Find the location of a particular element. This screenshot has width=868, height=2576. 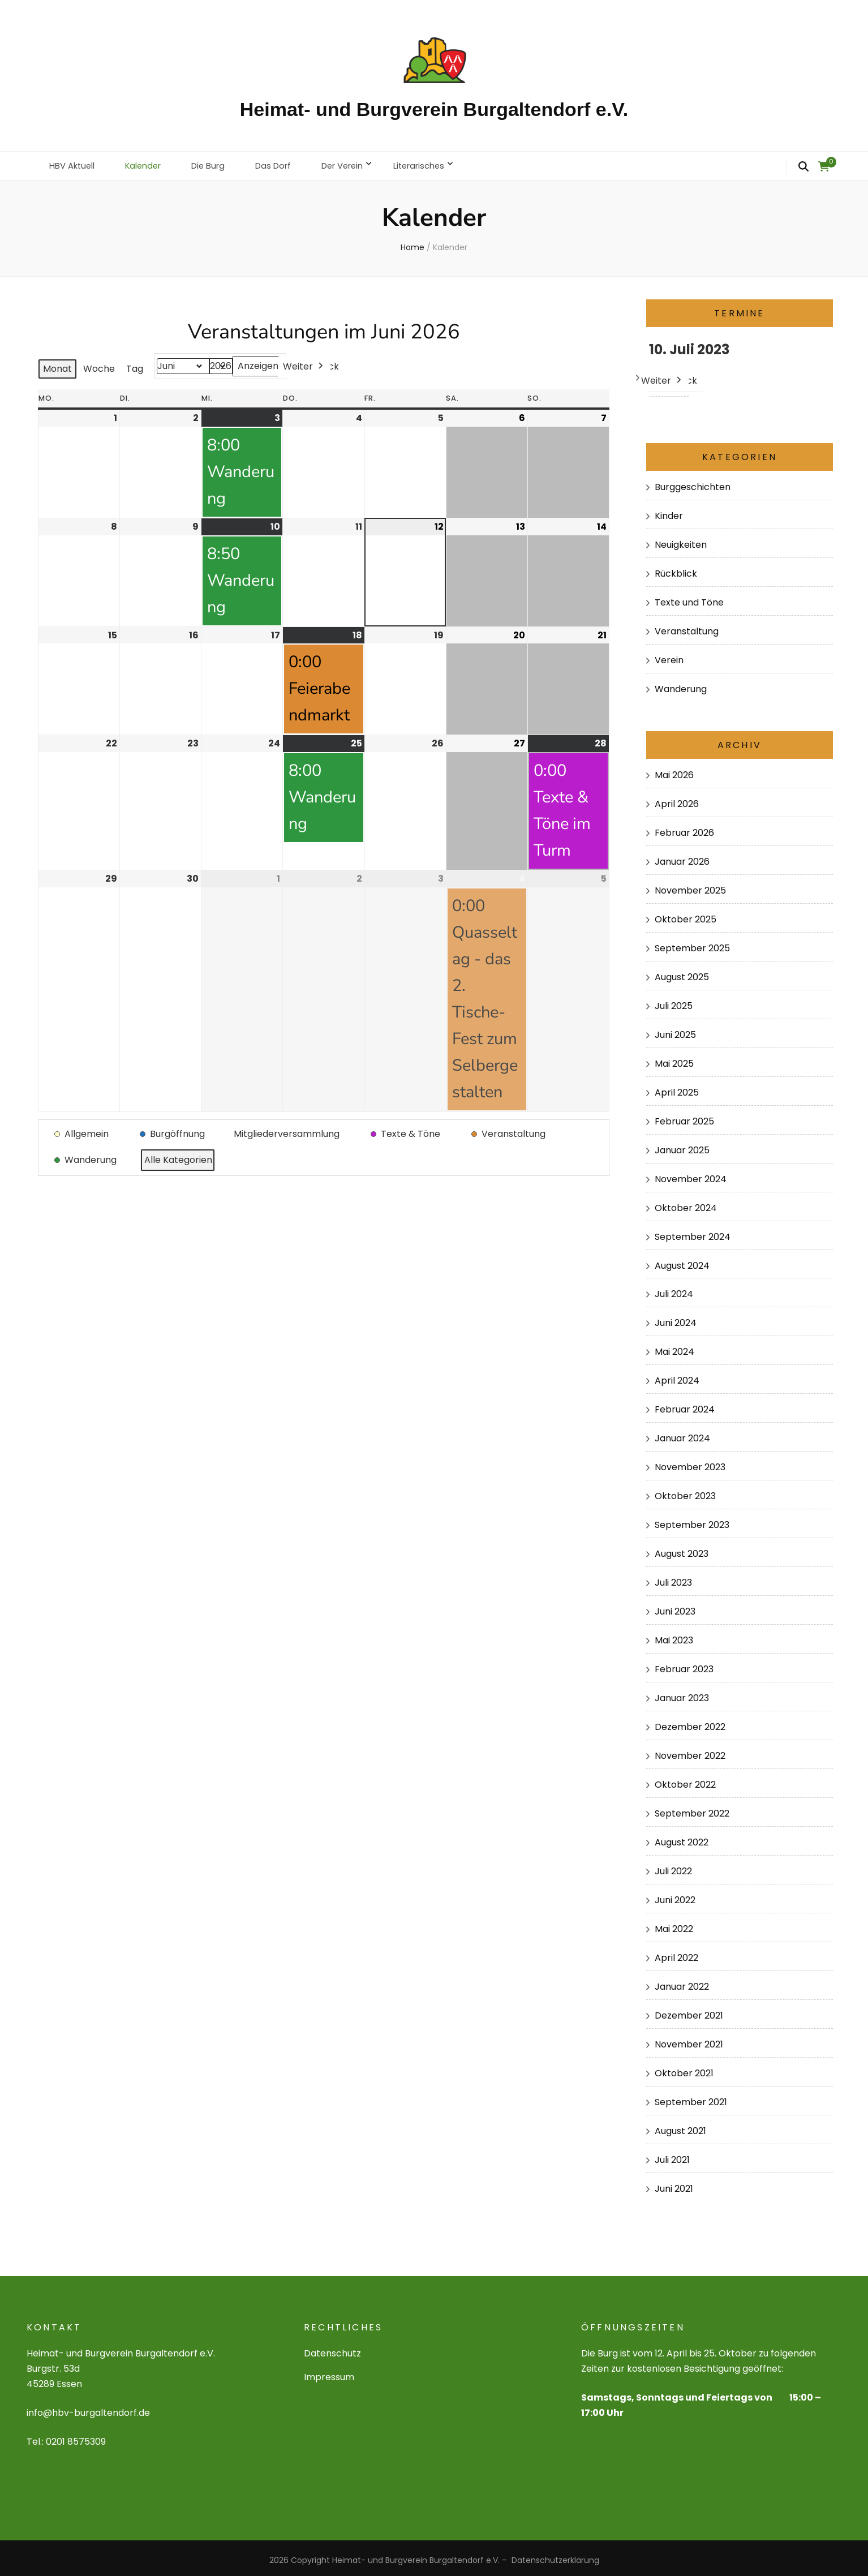

Texte und Töne is located at coordinates (689, 597).